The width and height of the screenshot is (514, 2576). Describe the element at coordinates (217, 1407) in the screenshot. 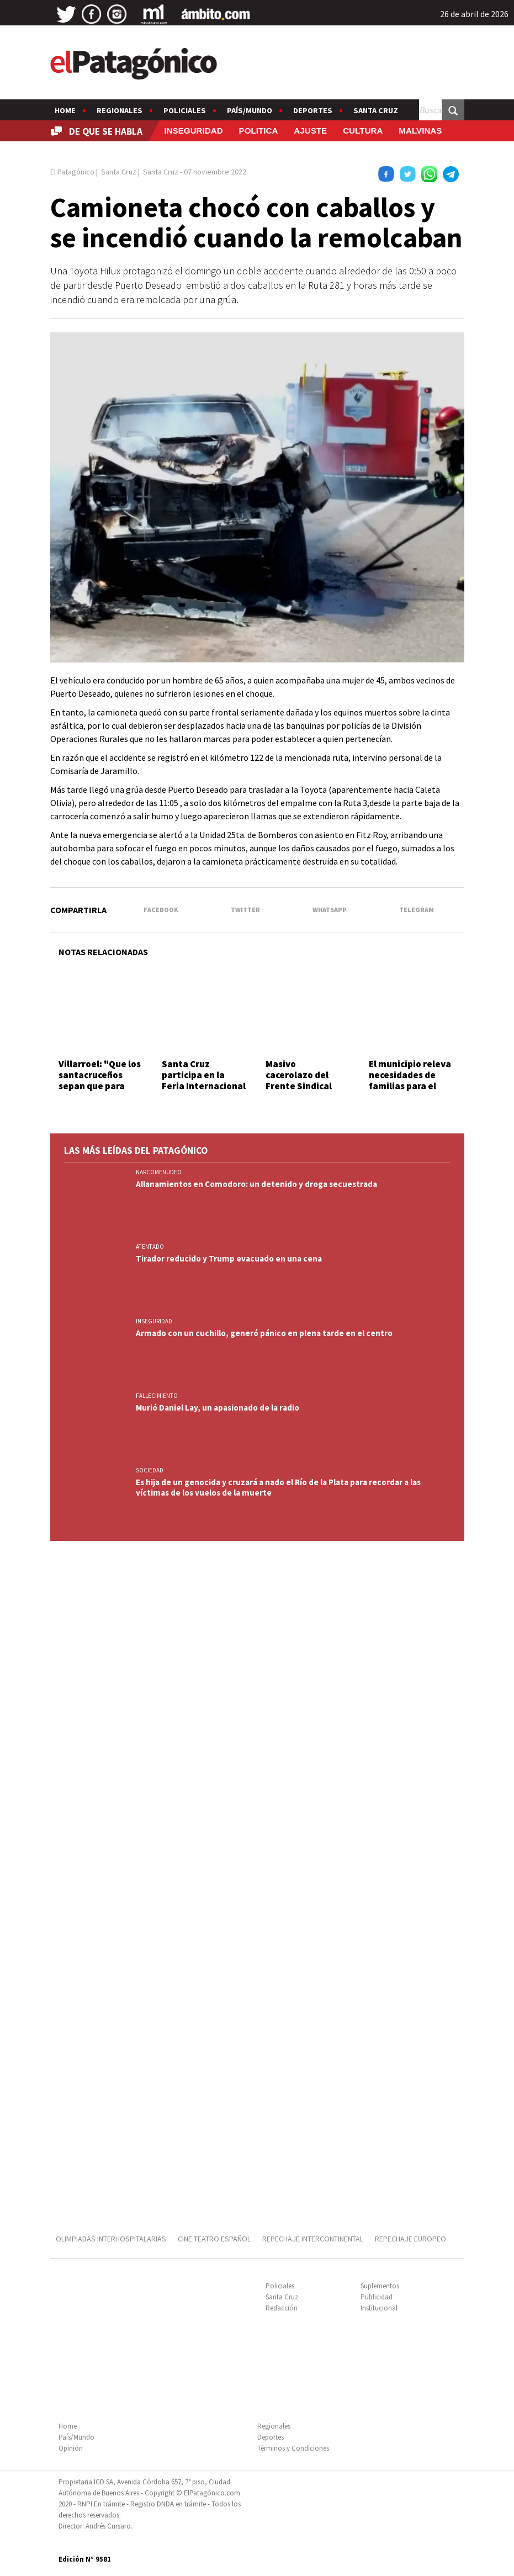

I see `Murió Daniel Lay, un apasionado de la radio` at that location.